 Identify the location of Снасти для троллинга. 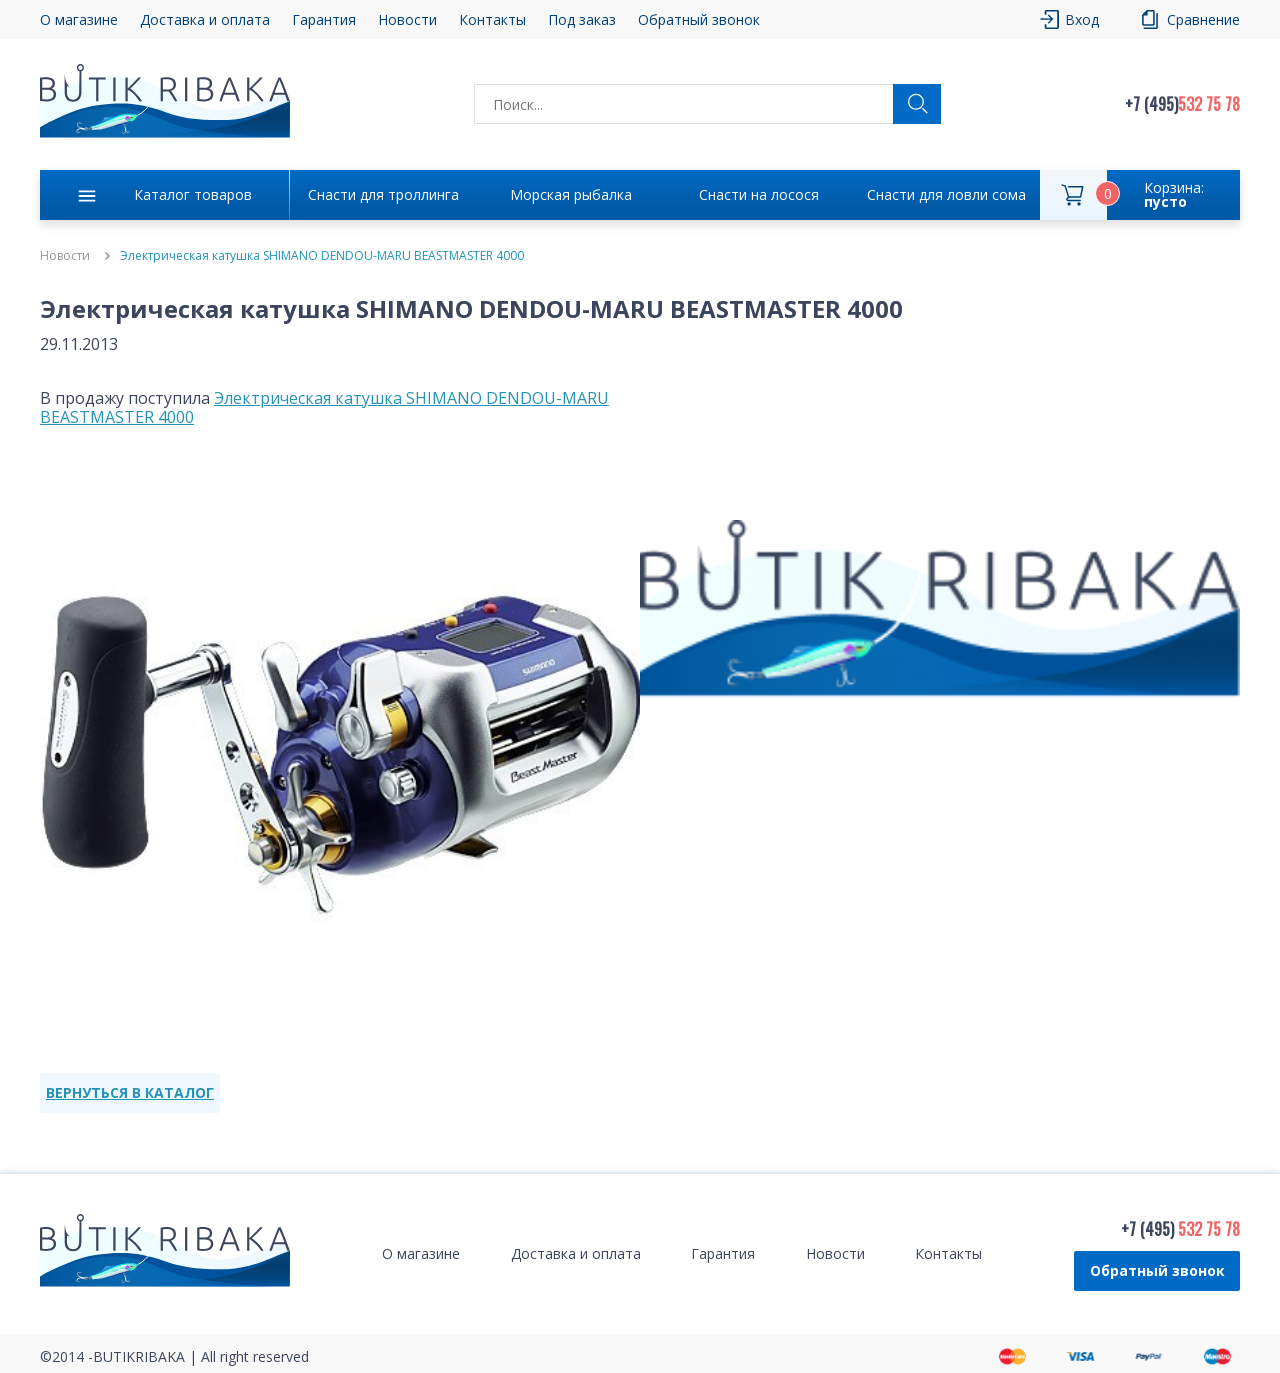
(383, 194).